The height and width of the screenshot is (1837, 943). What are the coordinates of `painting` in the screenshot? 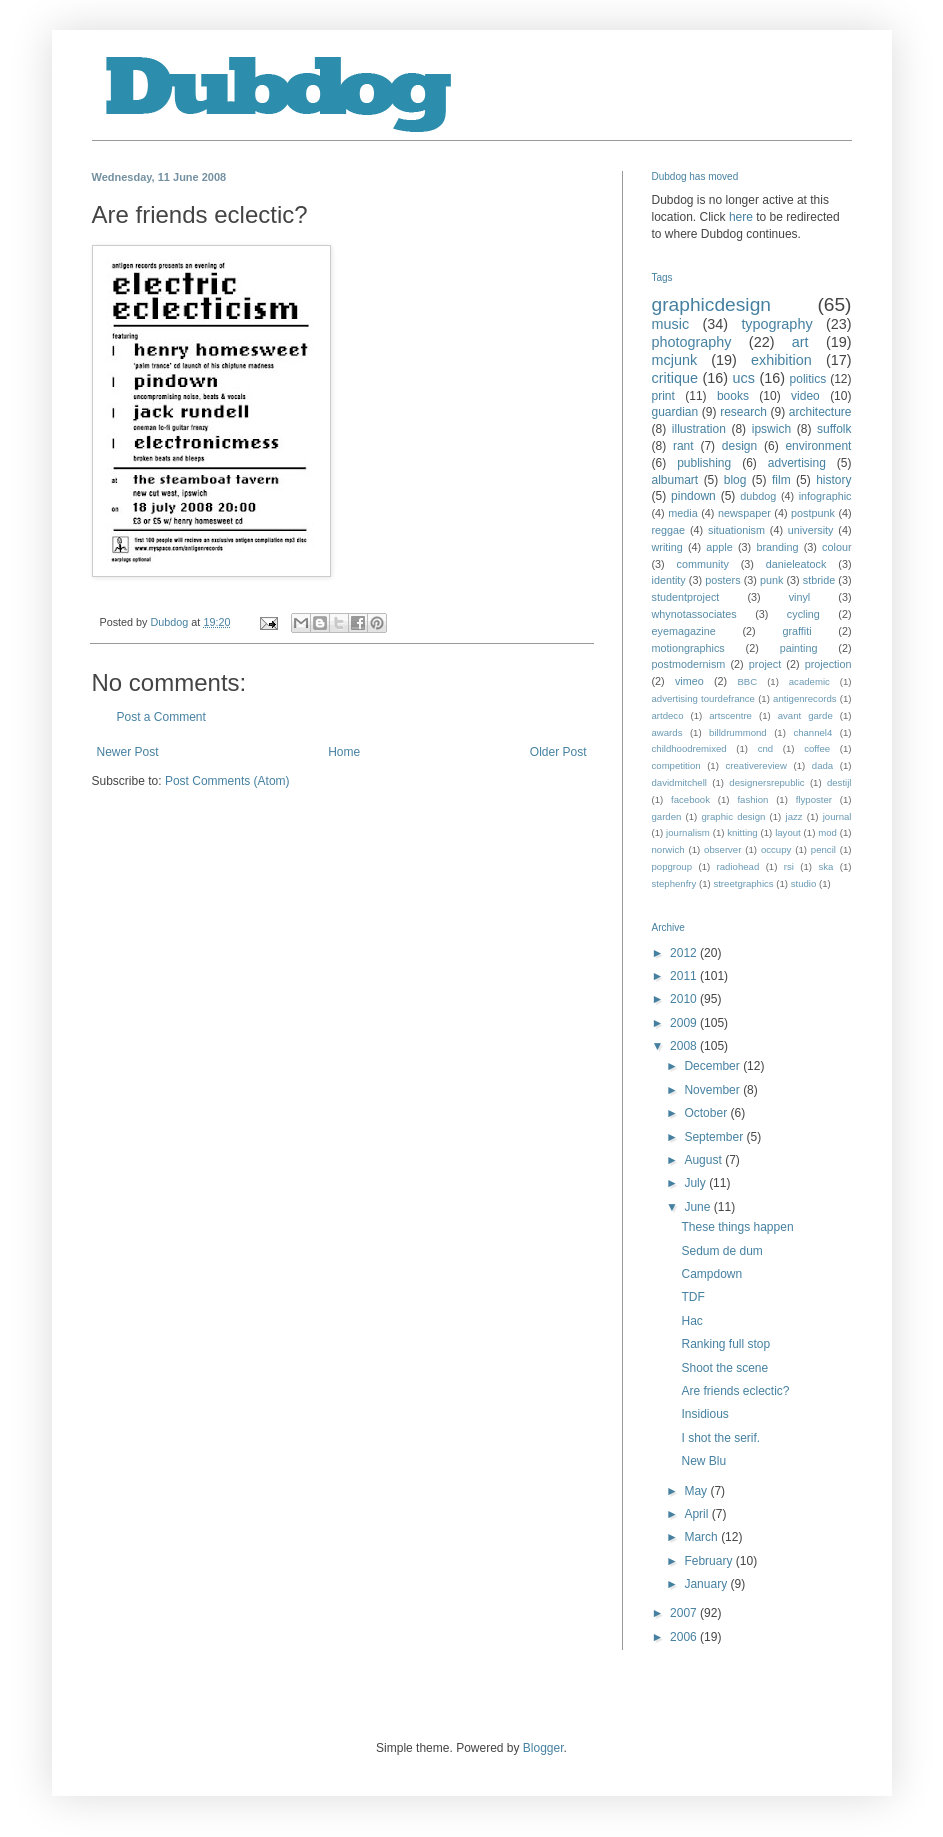 It's located at (799, 648).